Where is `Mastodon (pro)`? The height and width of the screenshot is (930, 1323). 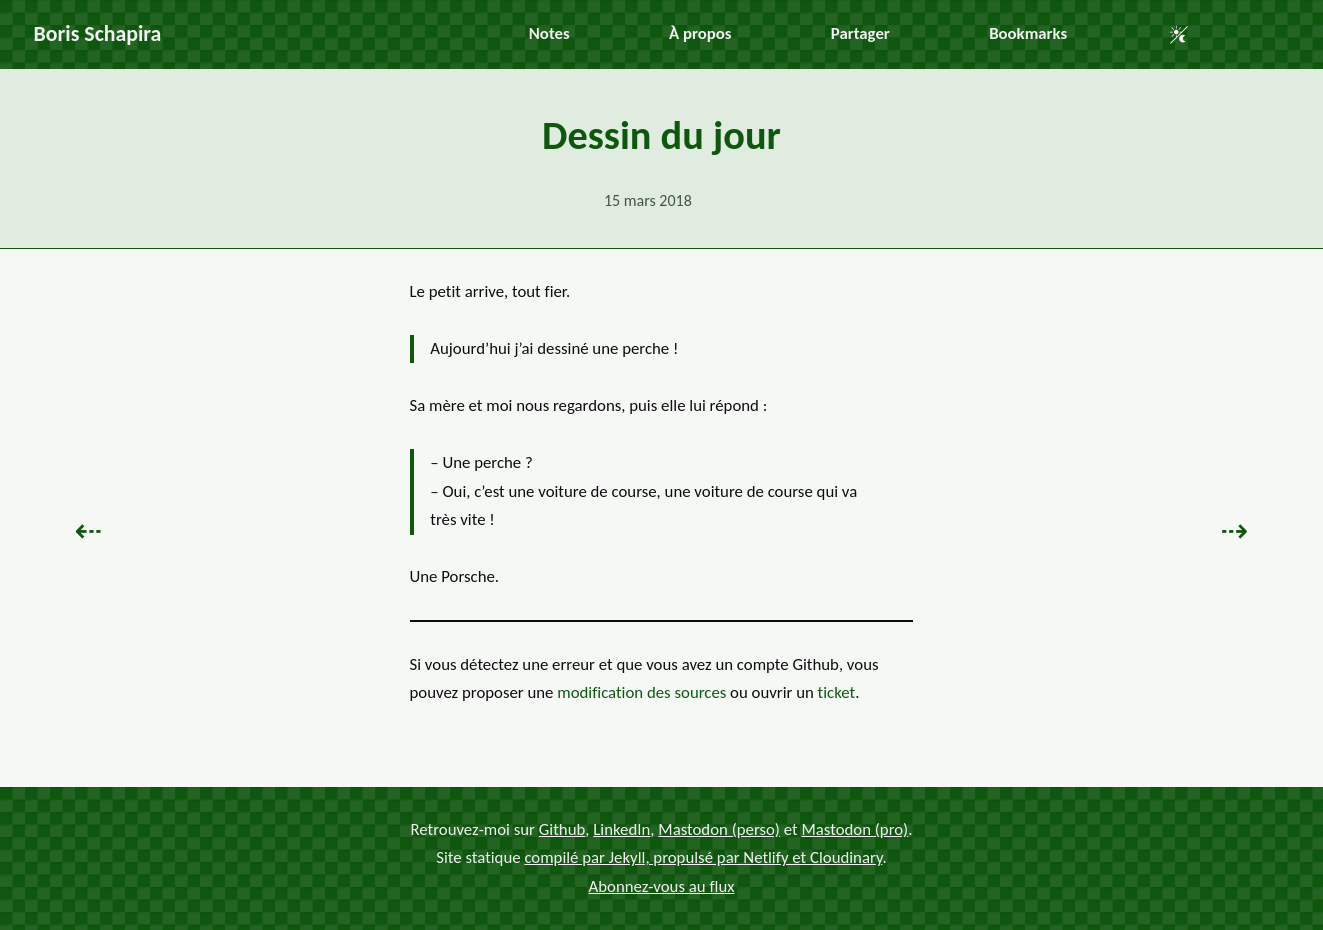
Mastodon (pro) is located at coordinates (854, 828).